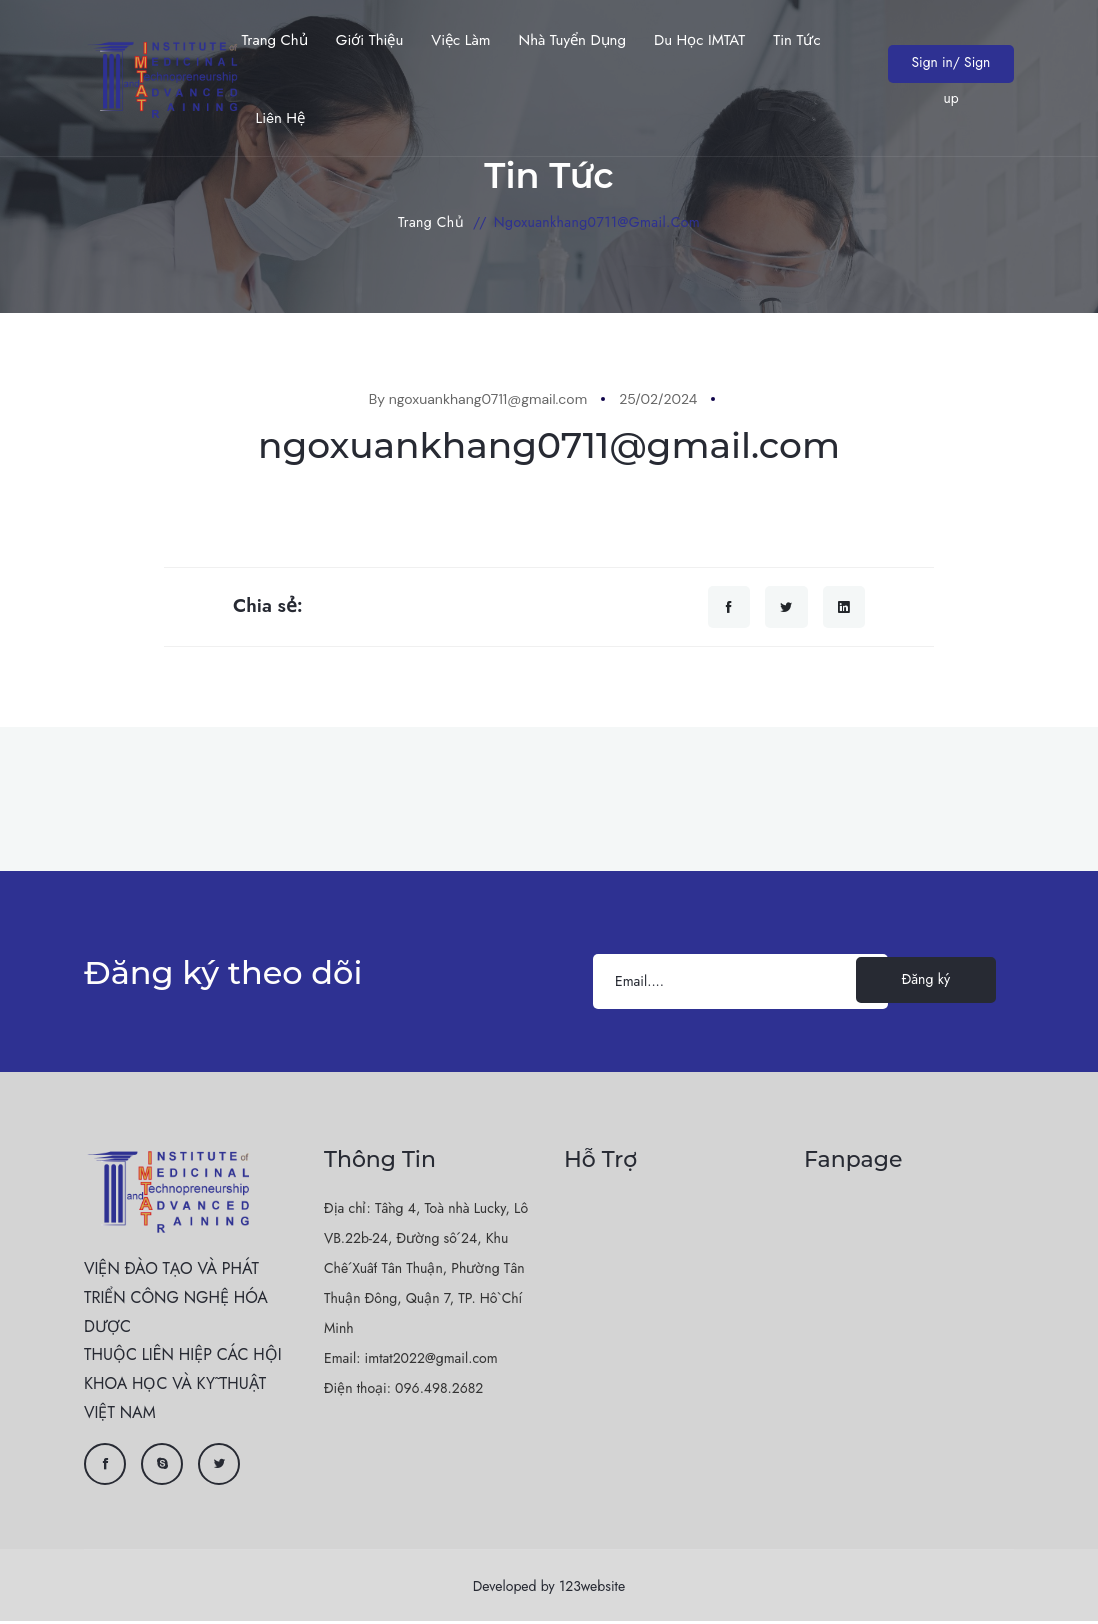 This screenshot has height=1624, width=1098. What do you see at coordinates (279, 118) in the screenshot?
I see `Liên hệ` at bounding box center [279, 118].